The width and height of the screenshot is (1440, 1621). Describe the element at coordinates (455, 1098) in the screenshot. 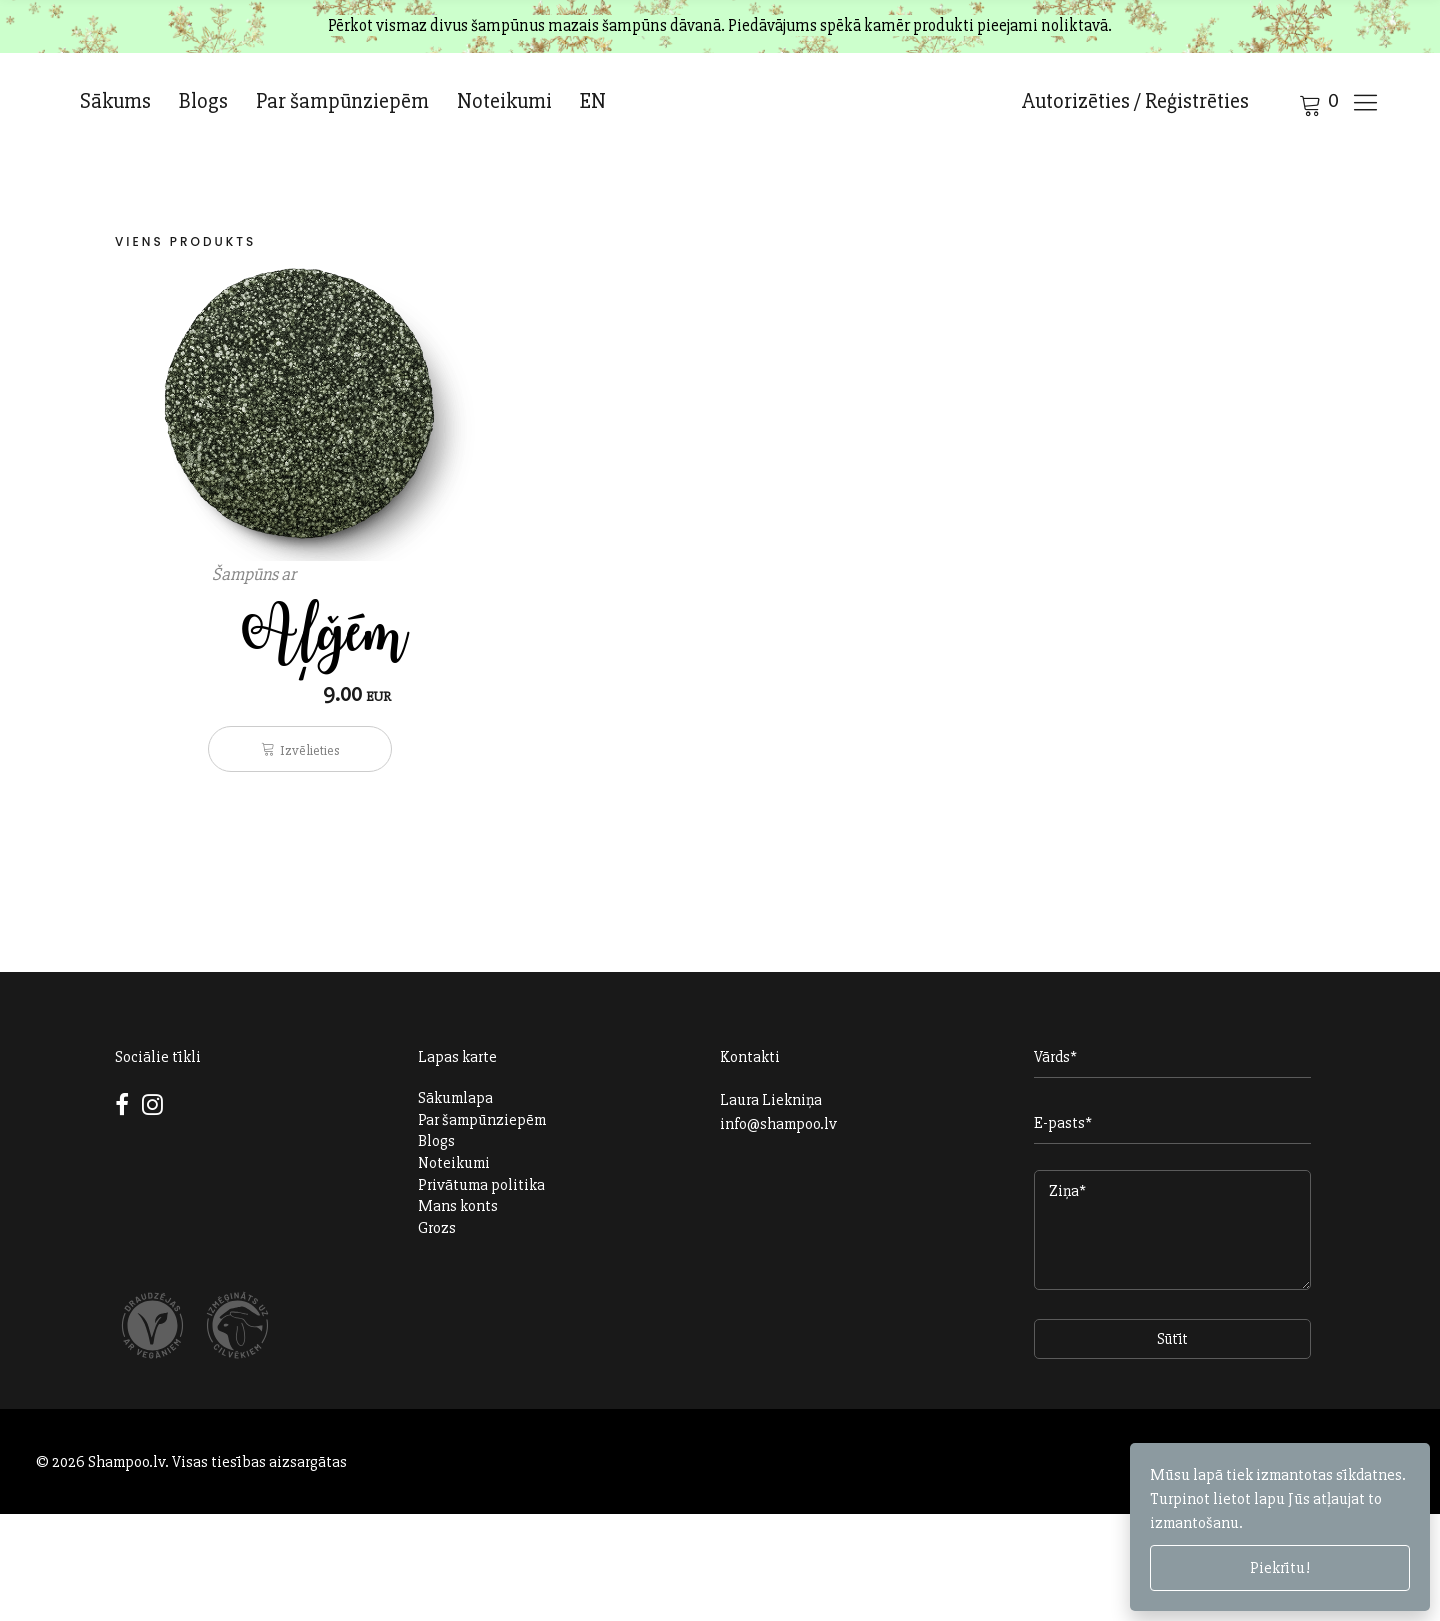

I see `Sākumlapa` at that location.